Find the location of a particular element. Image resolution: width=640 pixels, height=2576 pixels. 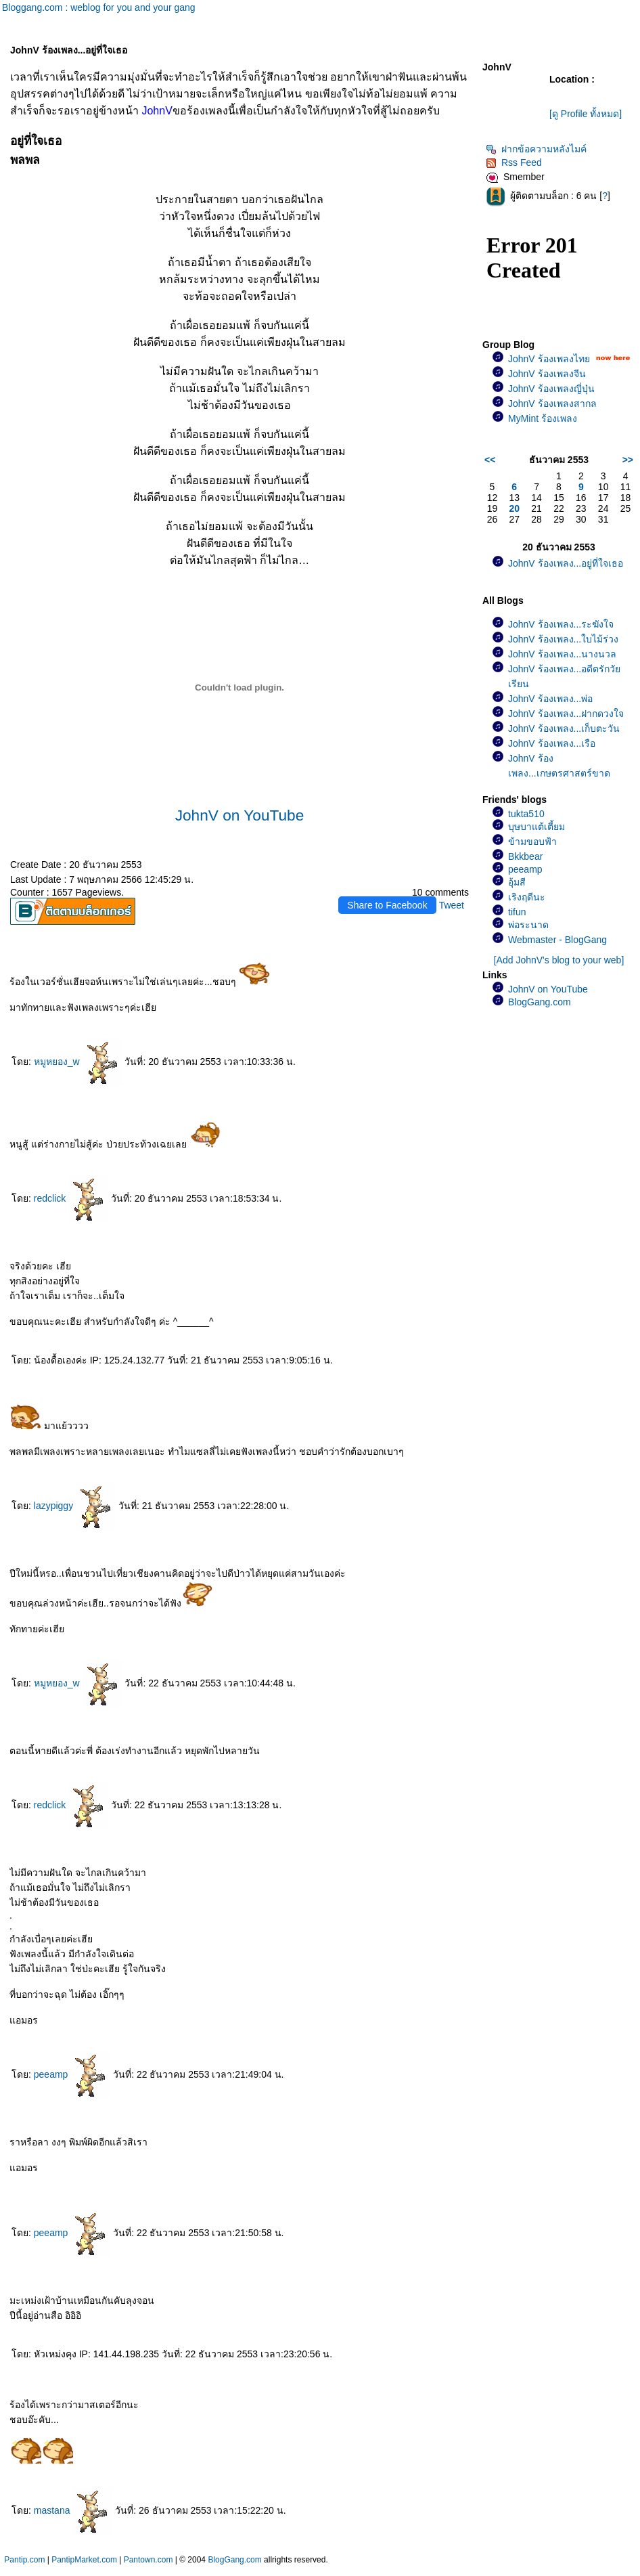

Bkkbear is located at coordinates (525, 856).